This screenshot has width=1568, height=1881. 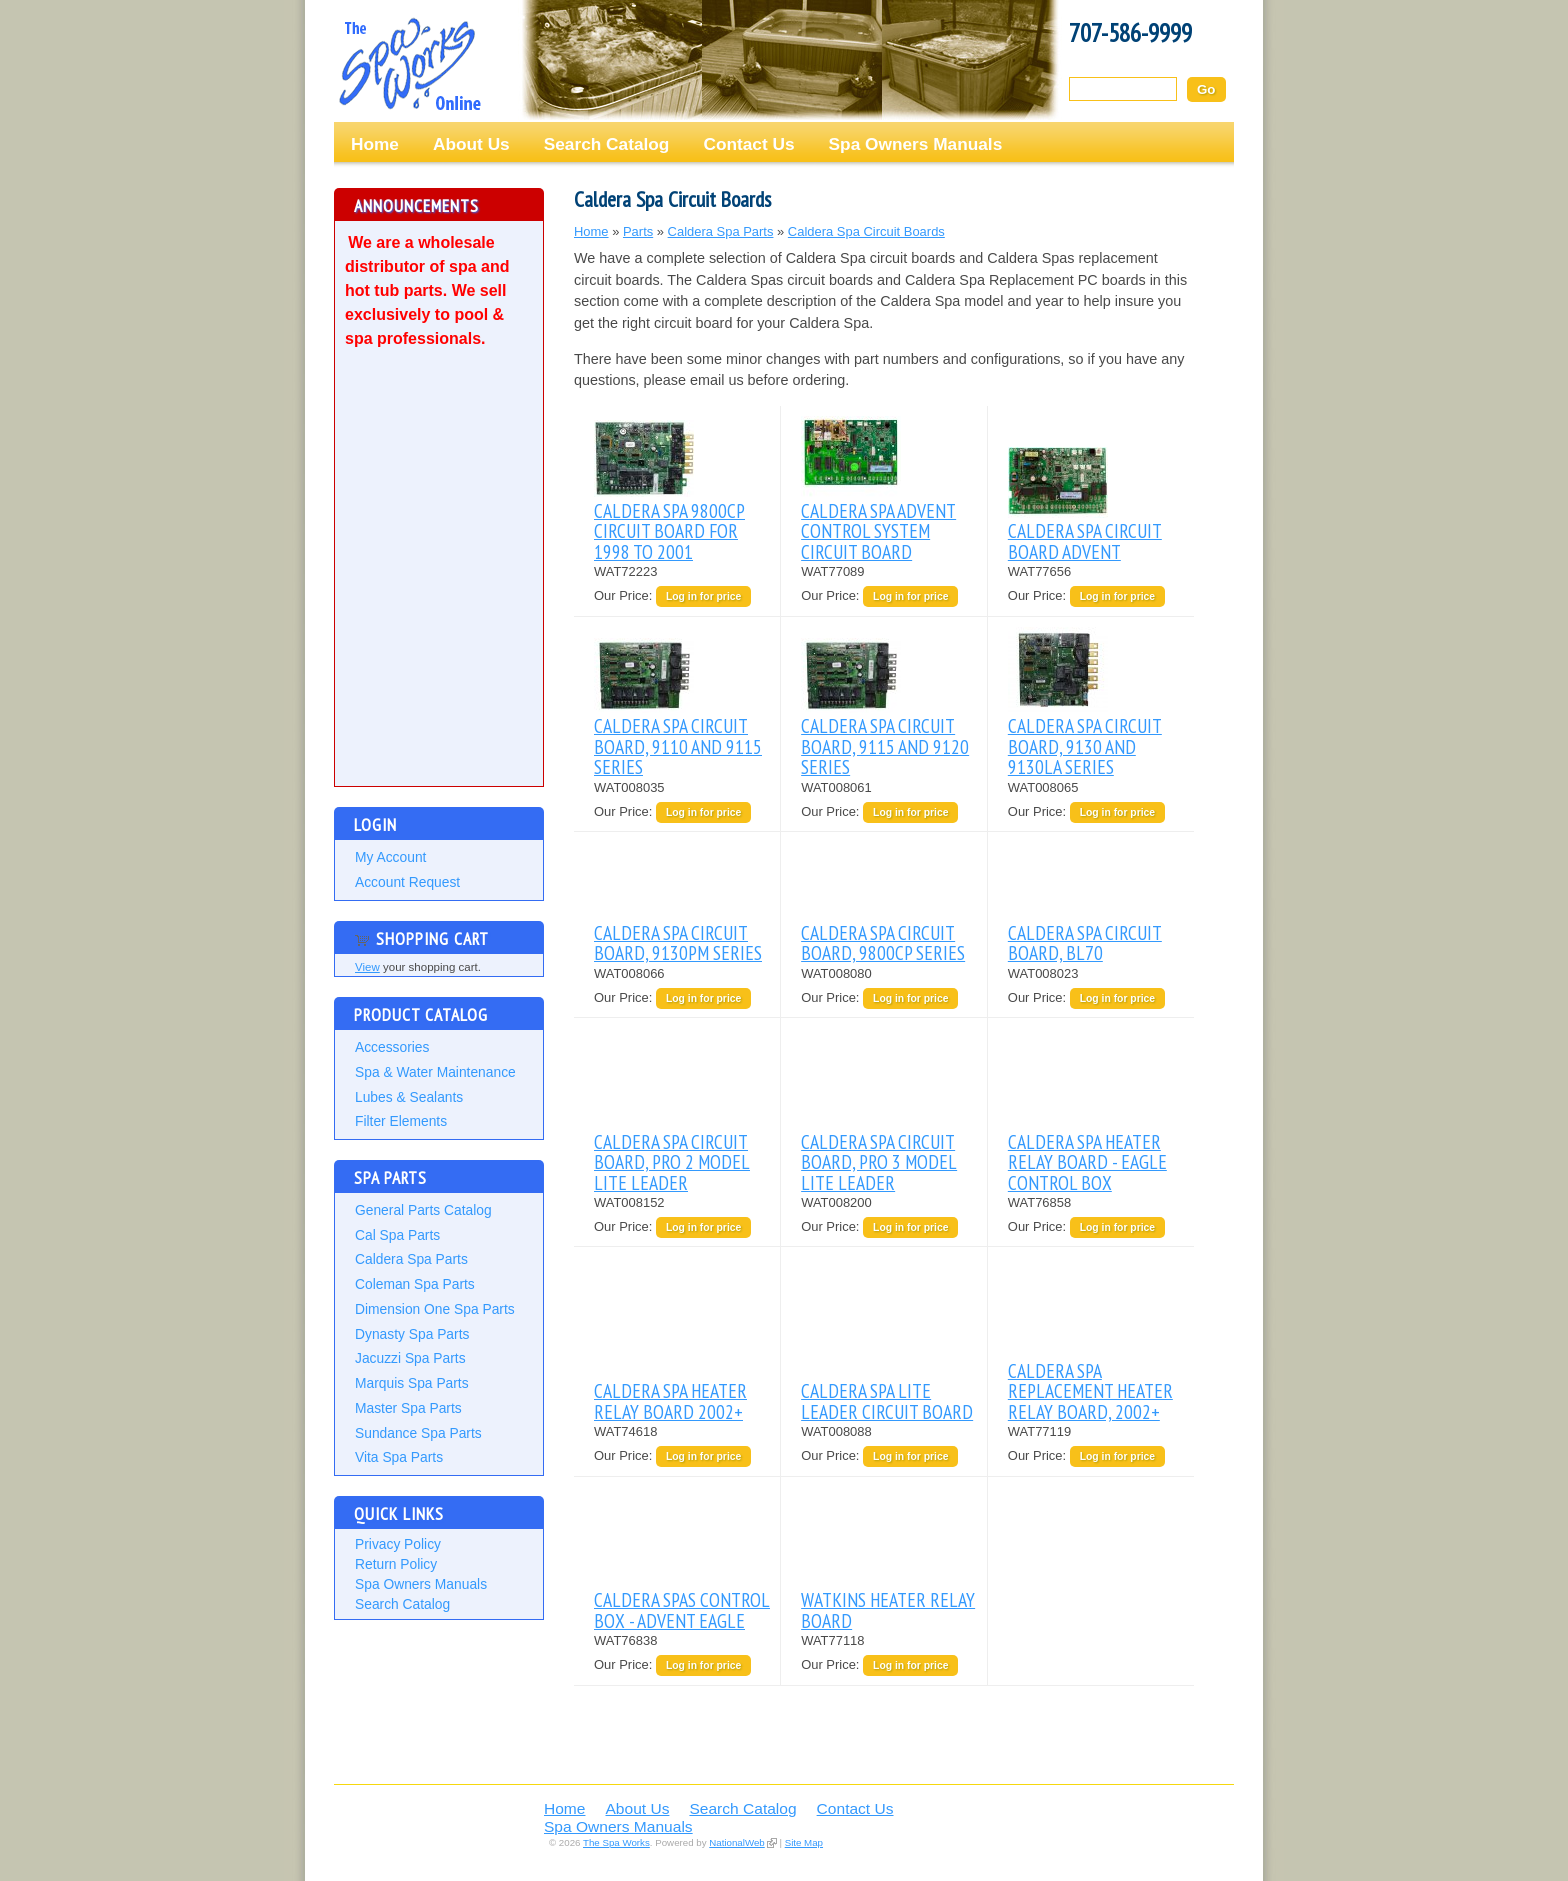 I want to click on CALDERA SPA CIRCUIT BOARD, 9800CP SERIES, so click(x=883, y=942).